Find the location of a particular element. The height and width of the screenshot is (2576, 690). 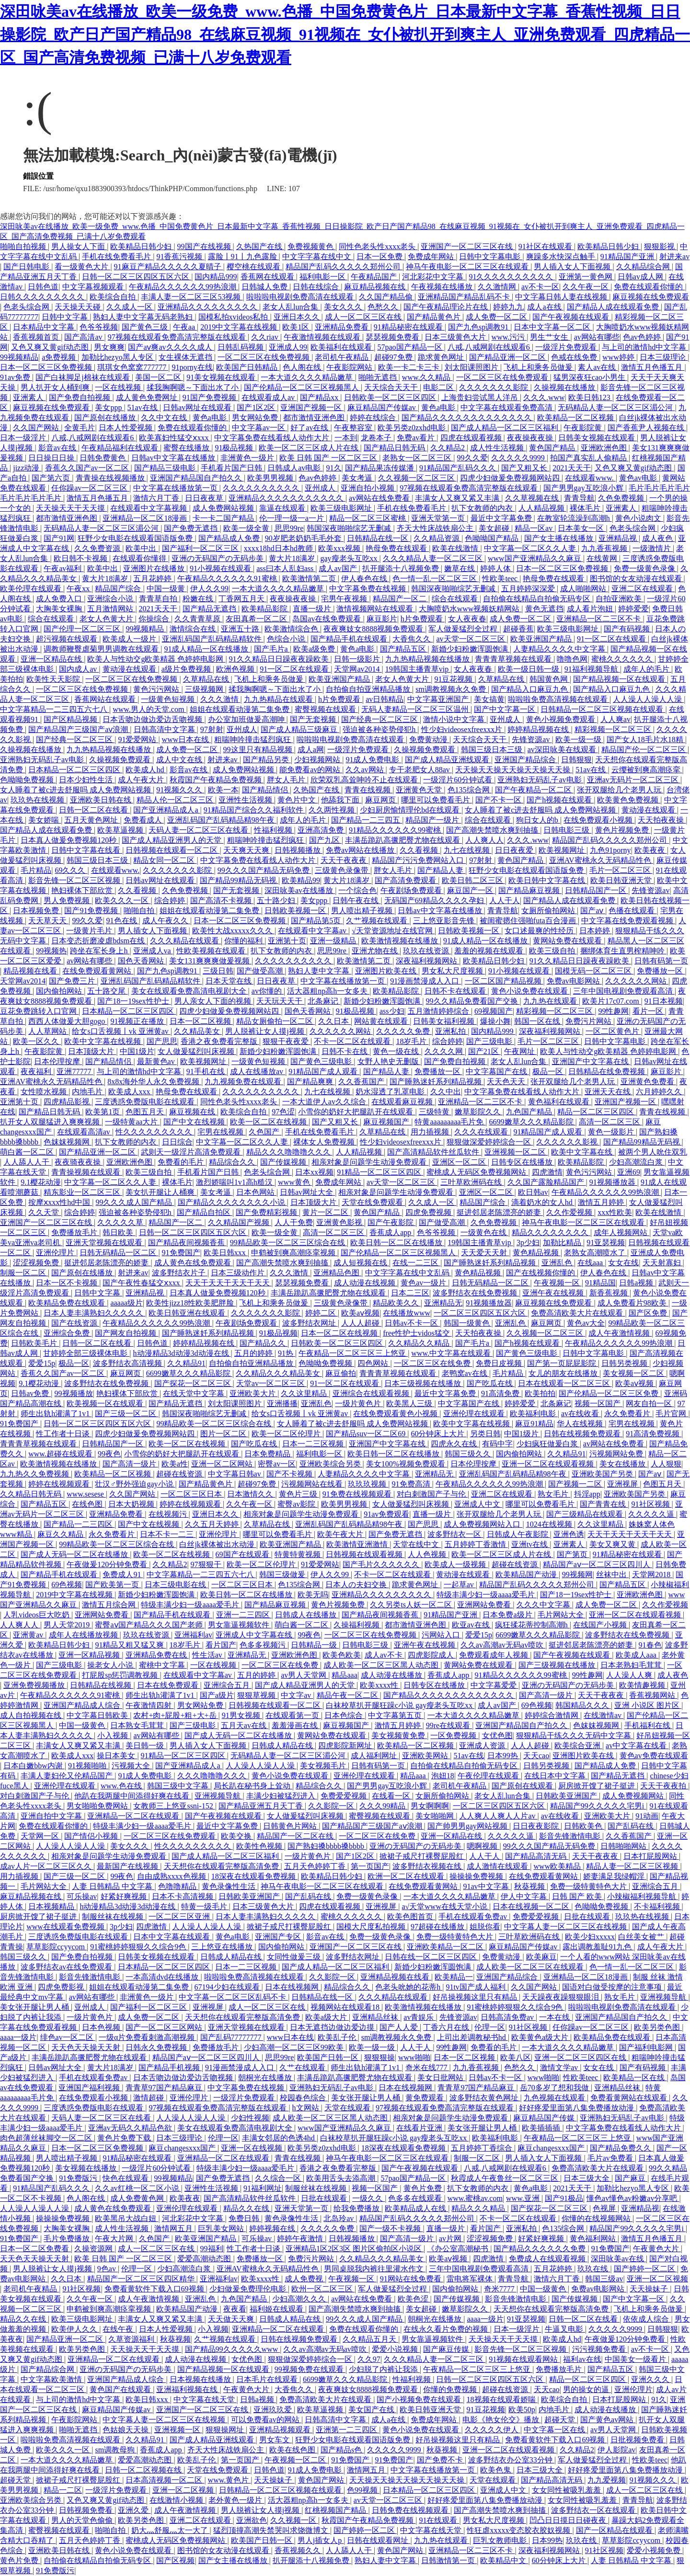

亚洲高清免费 is located at coordinates (321, 830).